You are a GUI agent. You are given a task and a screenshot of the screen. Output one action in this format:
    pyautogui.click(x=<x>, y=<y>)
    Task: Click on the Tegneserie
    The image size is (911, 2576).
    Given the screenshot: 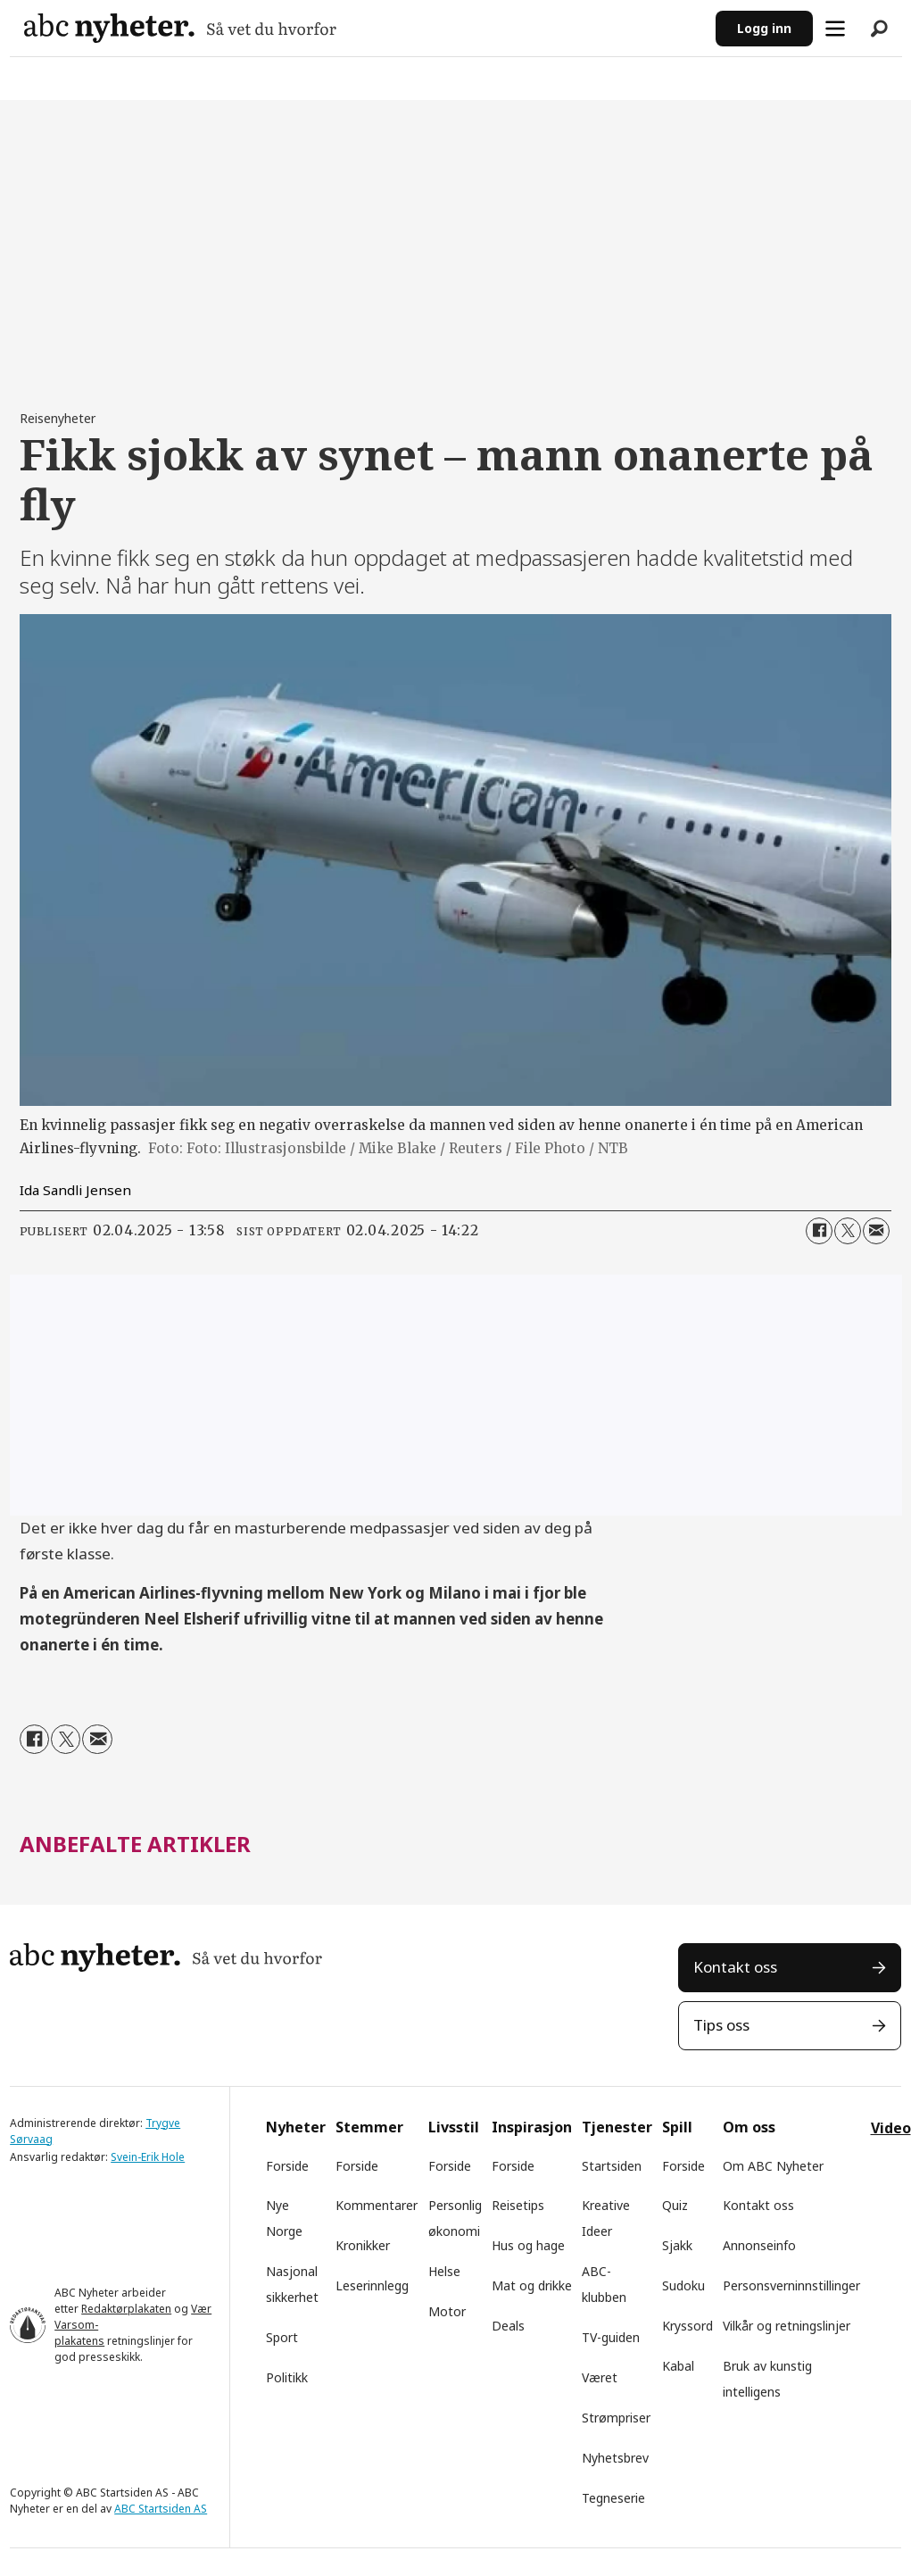 What is the action you would take?
    pyautogui.click(x=613, y=2497)
    